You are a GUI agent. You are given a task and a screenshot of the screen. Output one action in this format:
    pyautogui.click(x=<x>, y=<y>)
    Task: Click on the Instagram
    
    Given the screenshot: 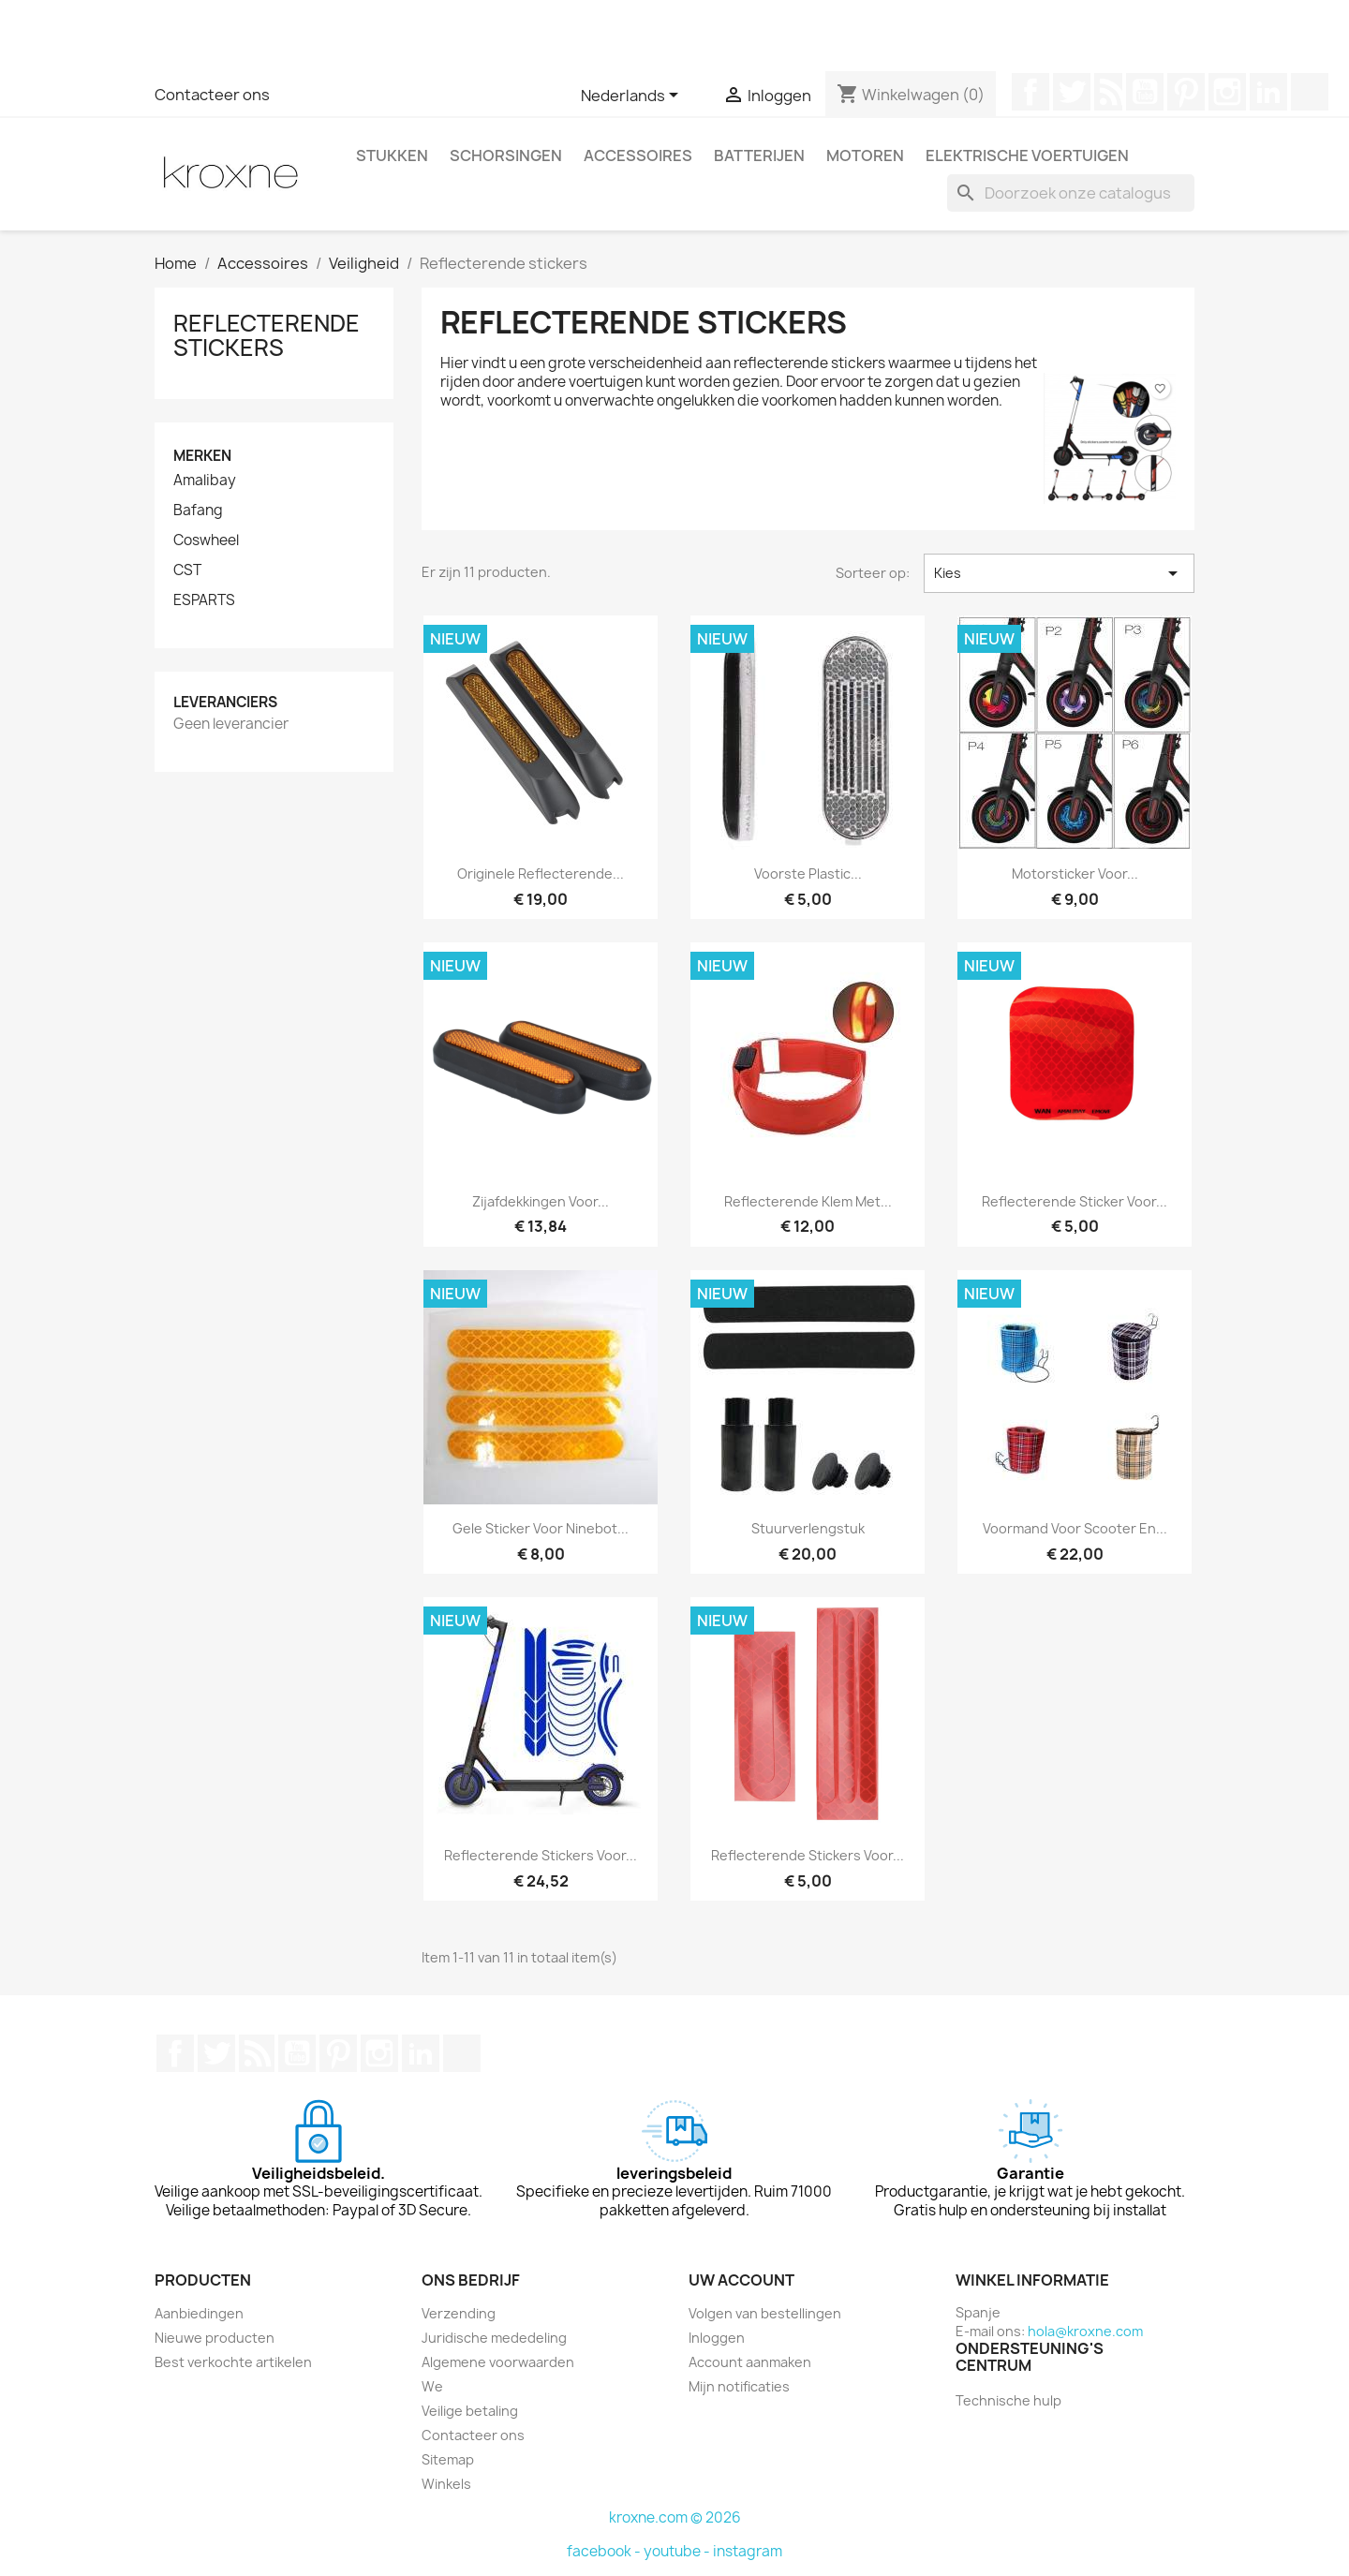 What is the action you would take?
    pyautogui.click(x=1227, y=92)
    